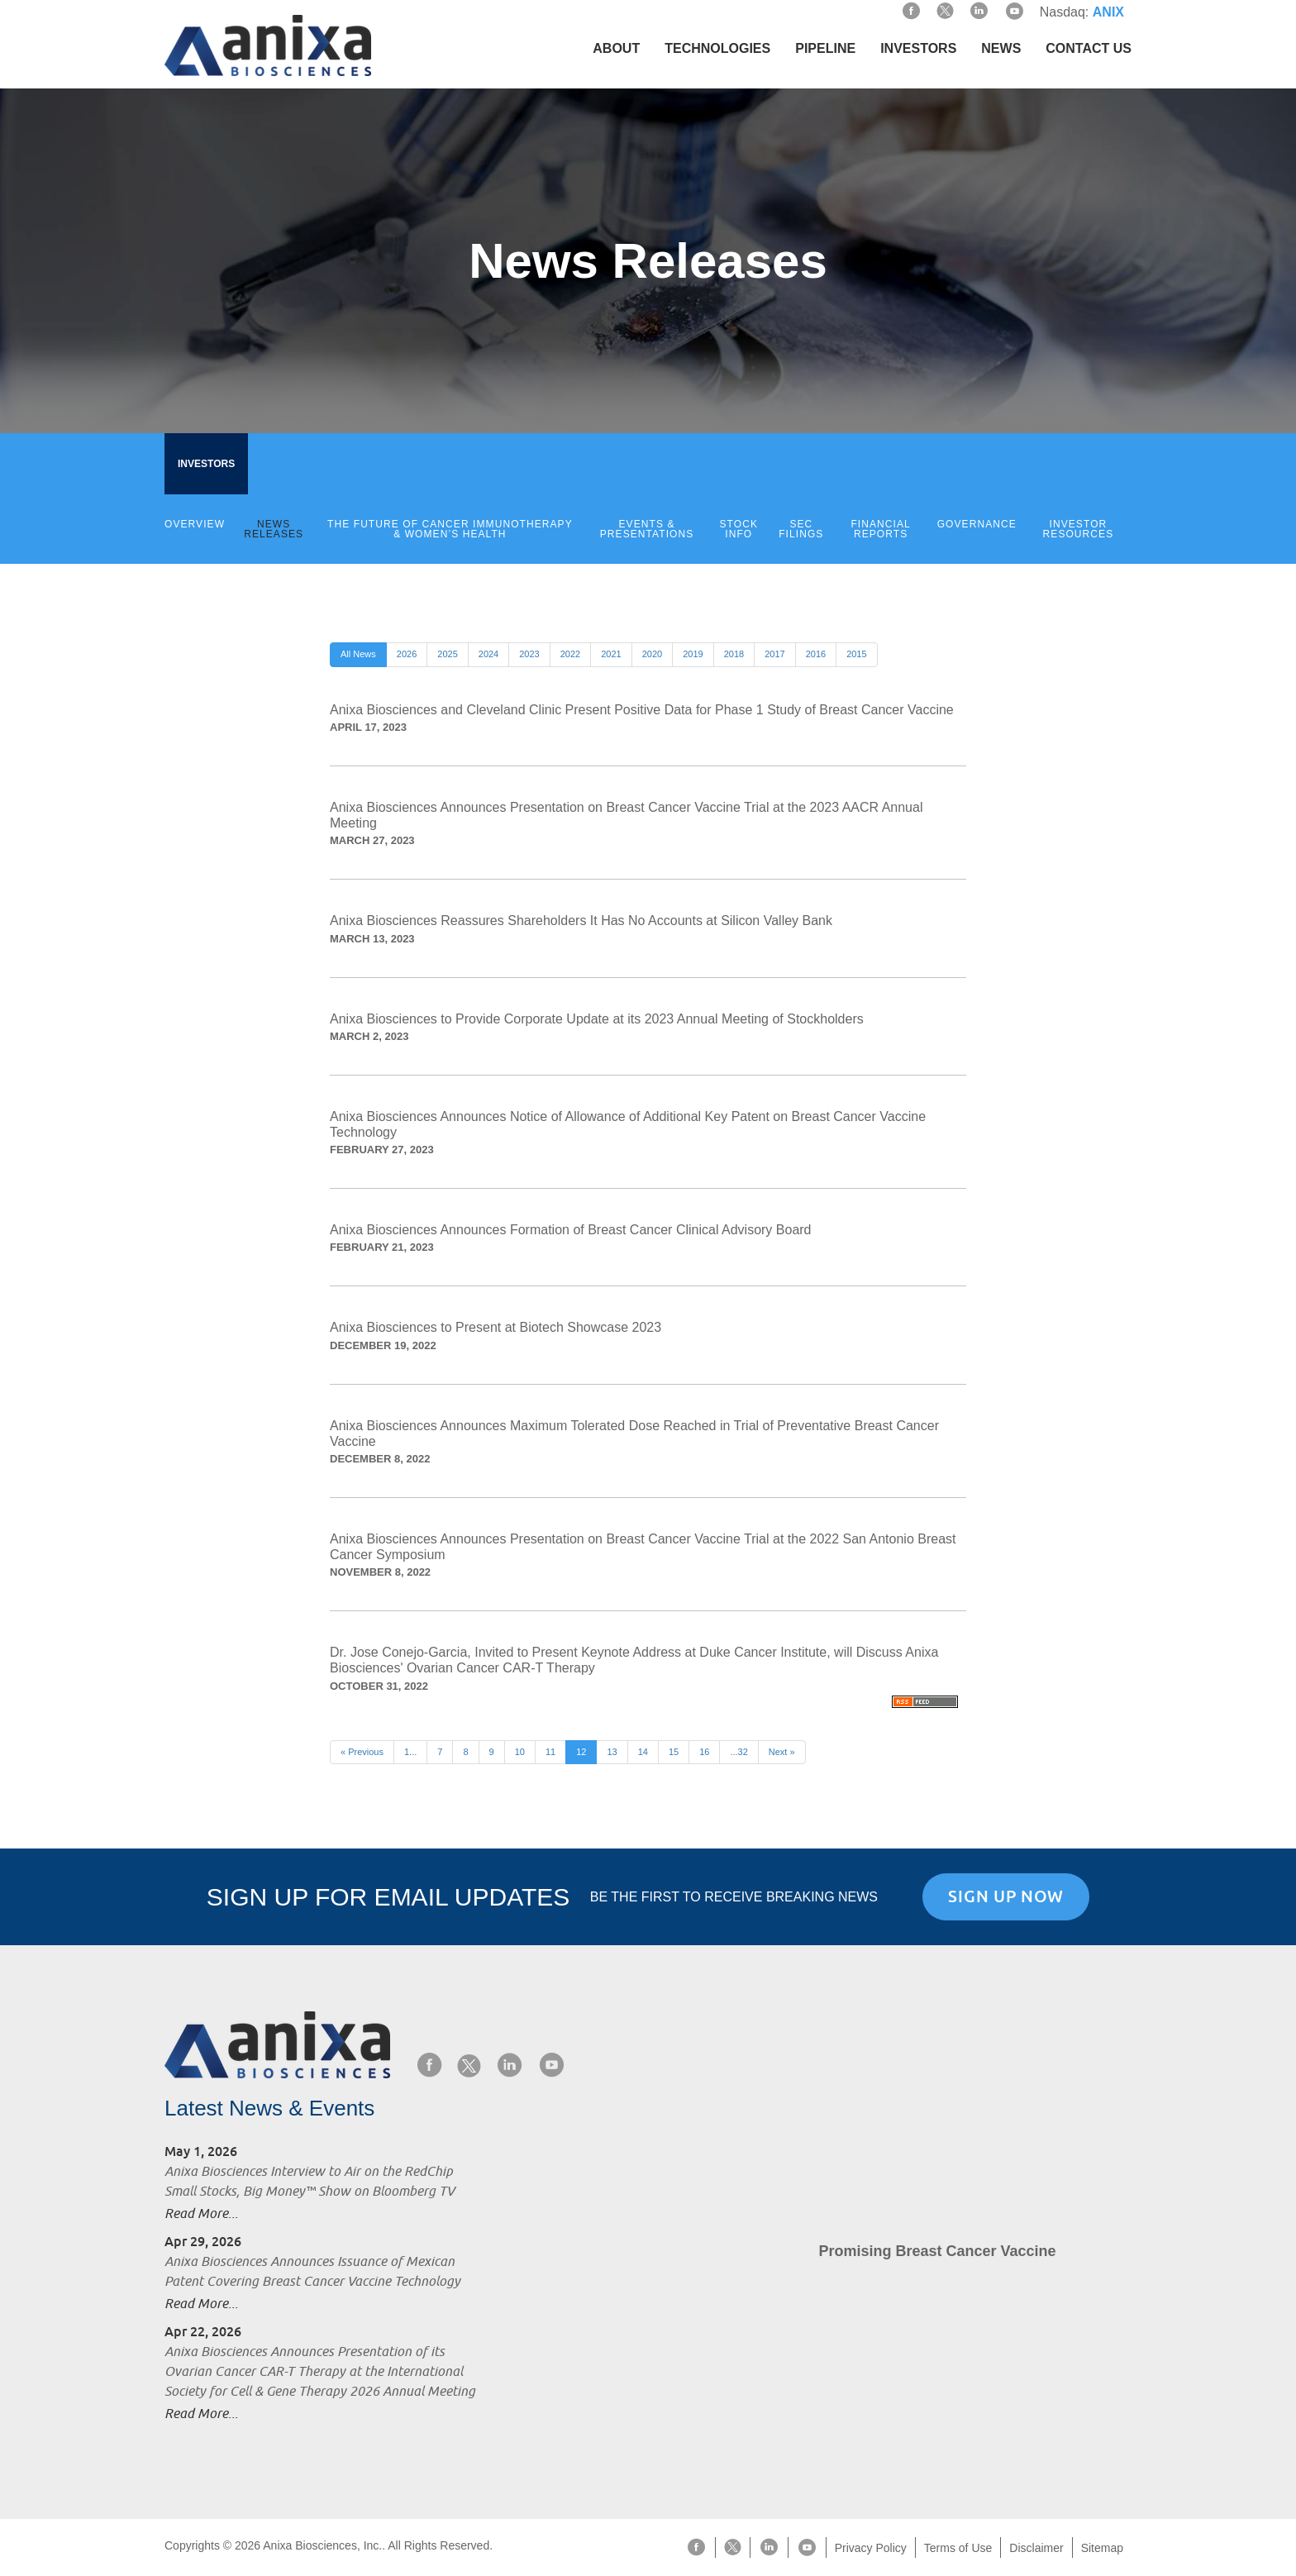 The image size is (1296, 2576). Describe the element at coordinates (362, 1752) in the screenshot. I see `« Previous` at that location.